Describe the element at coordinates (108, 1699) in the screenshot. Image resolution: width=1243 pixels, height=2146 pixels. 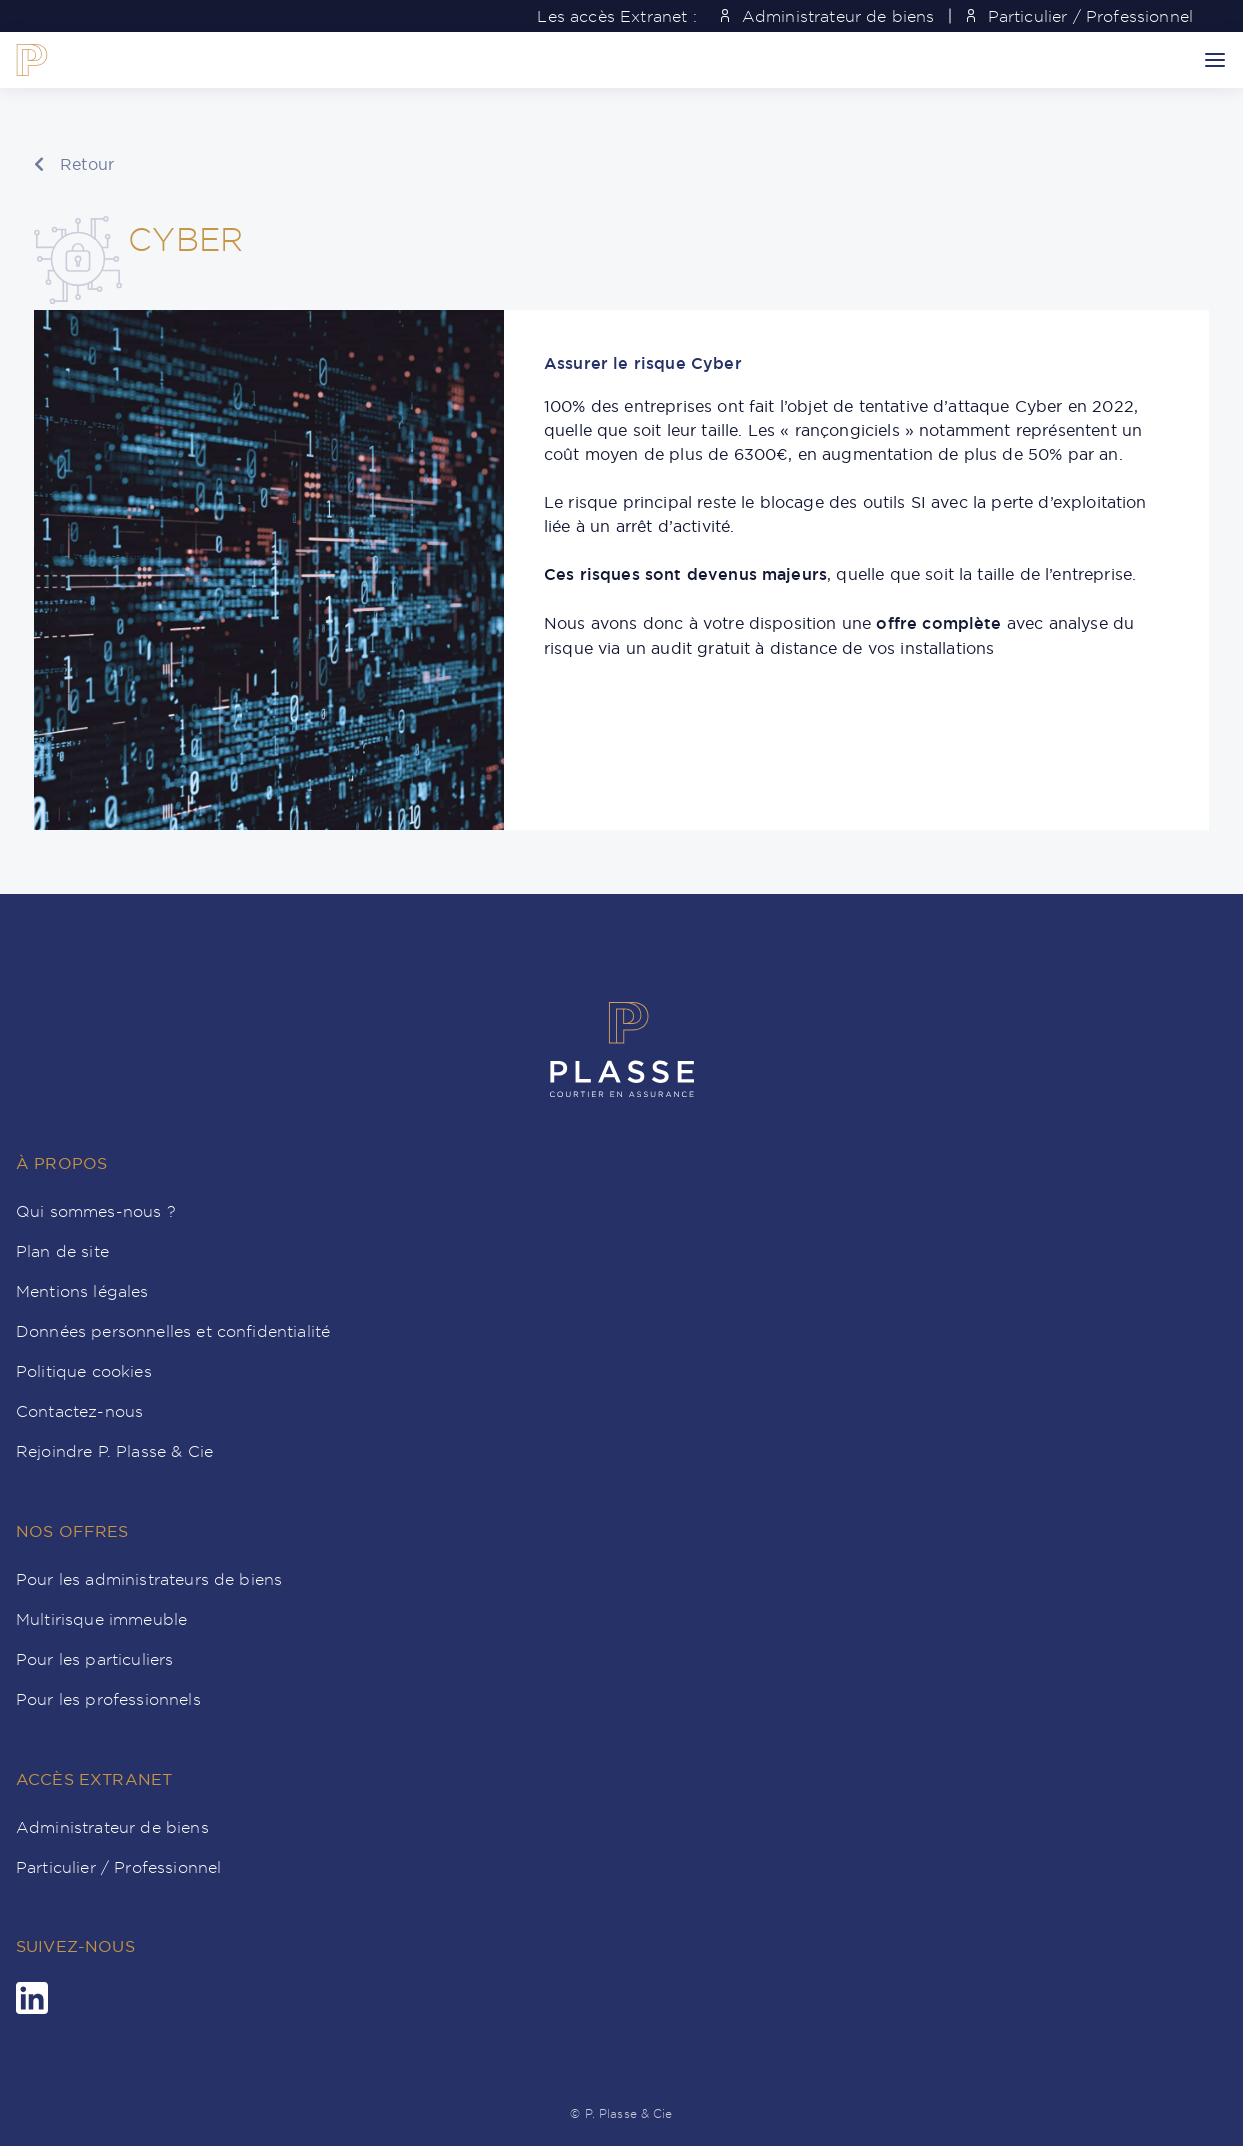
I see `Pour les professionnels` at that location.